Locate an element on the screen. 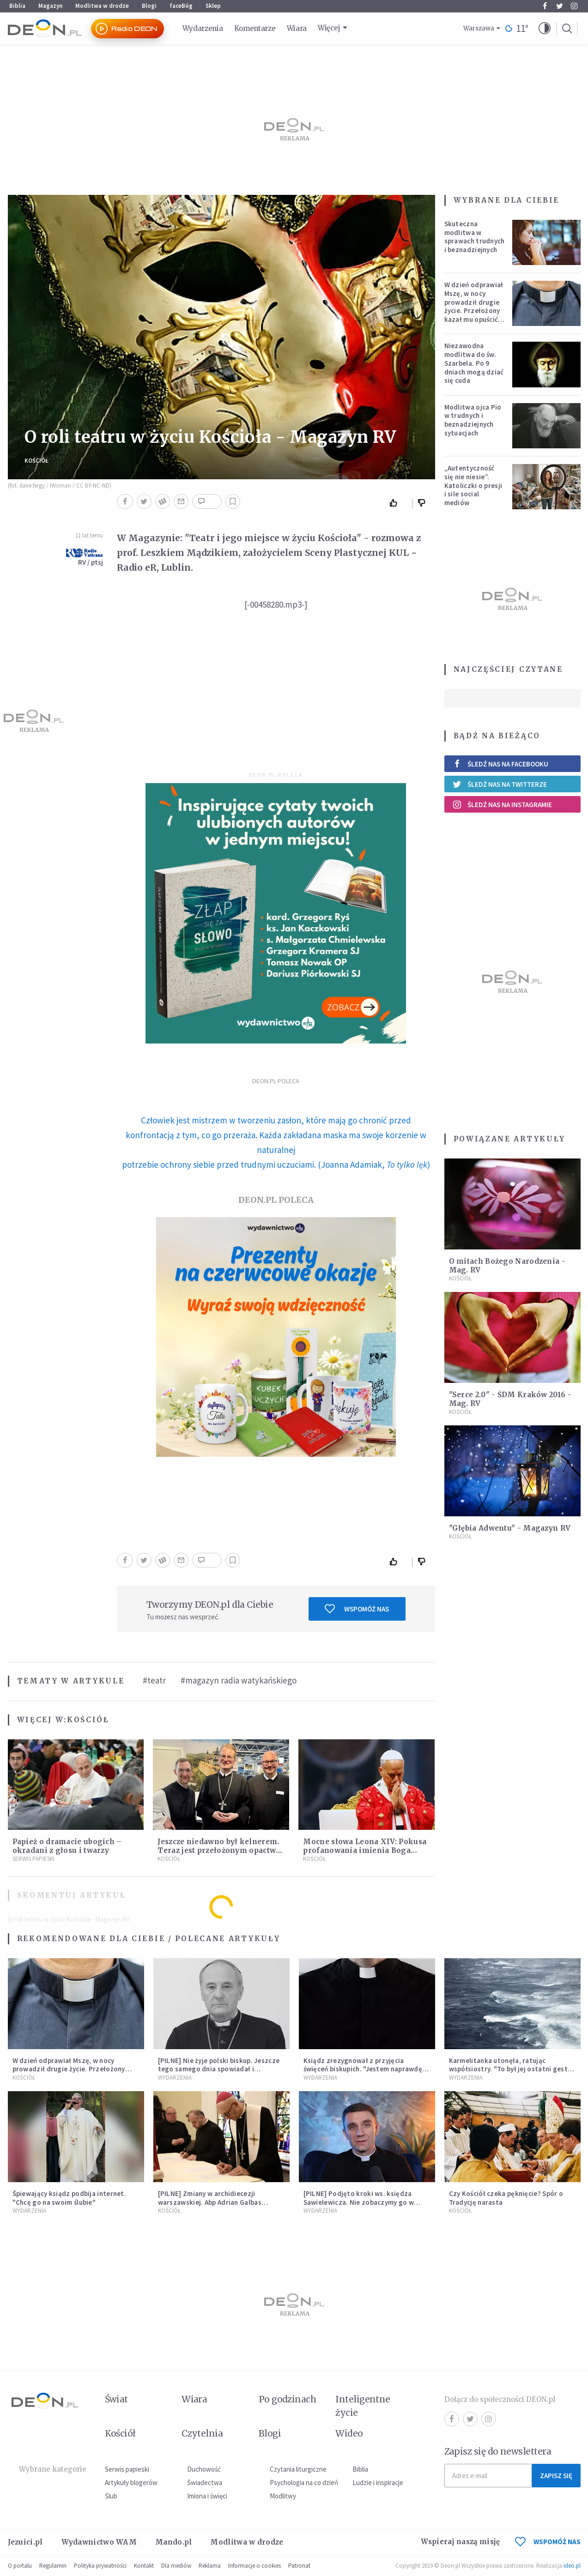 This screenshot has height=2576, width=588. Wideo is located at coordinates (349, 2433).